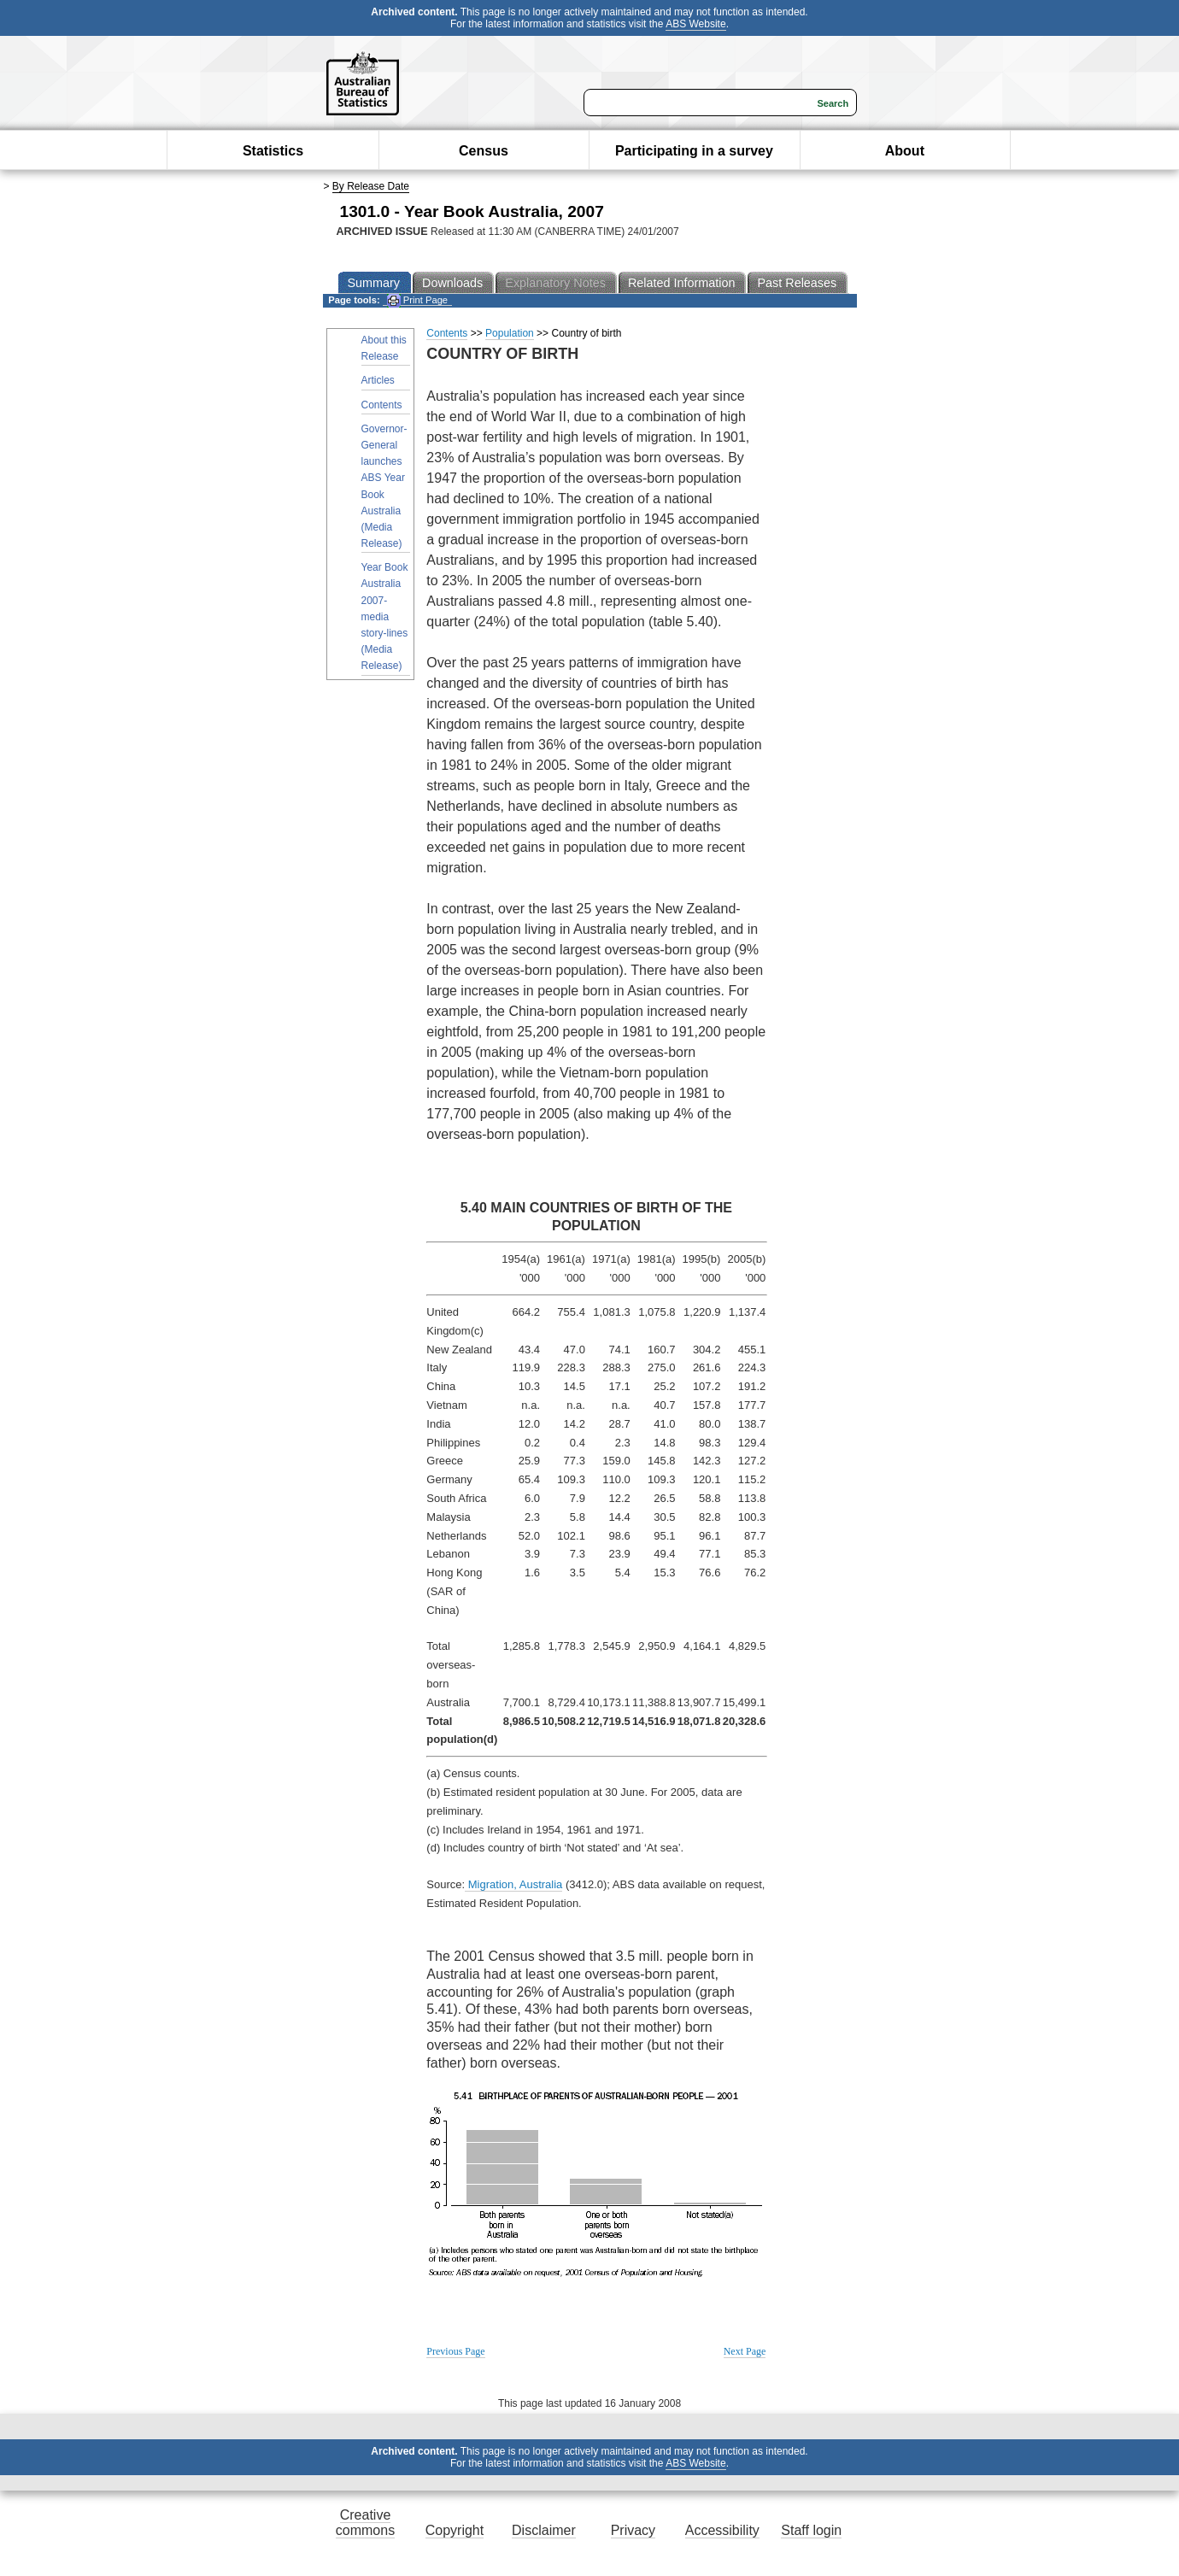  I want to click on About this Release, so click(384, 348).